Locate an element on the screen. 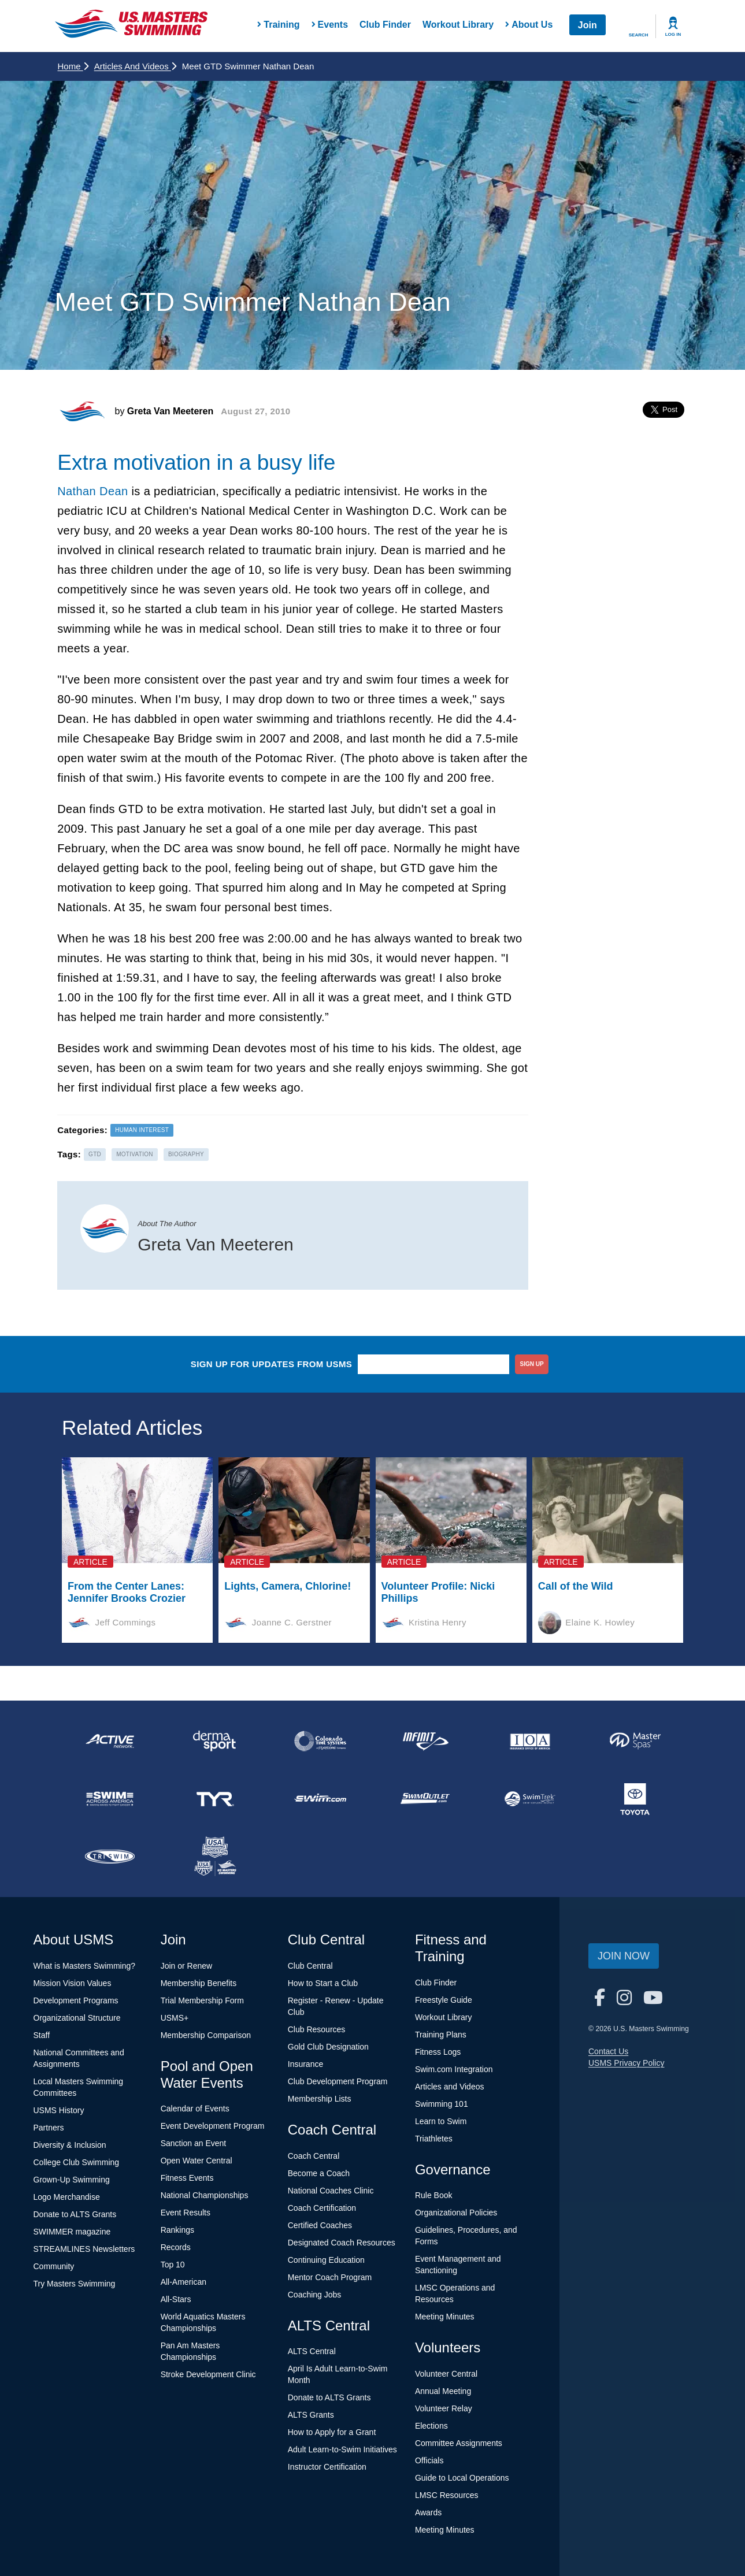 This screenshot has height=2576, width=745. Membership Lists is located at coordinates (319, 2098).